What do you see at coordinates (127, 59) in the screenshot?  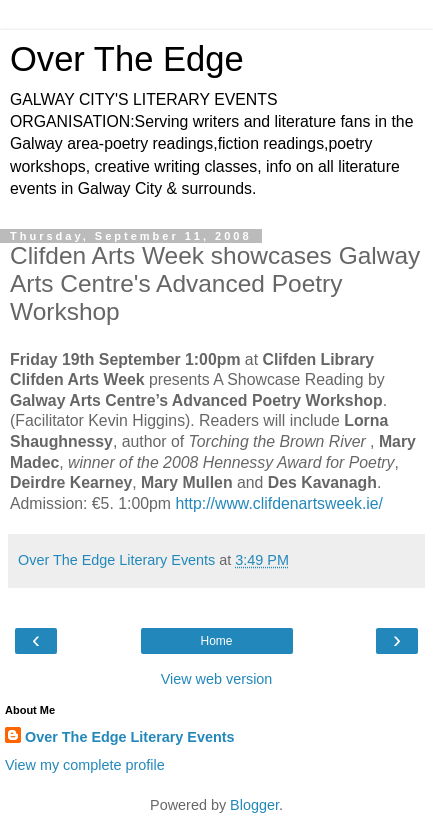 I see `Over The Edge` at bounding box center [127, 59].